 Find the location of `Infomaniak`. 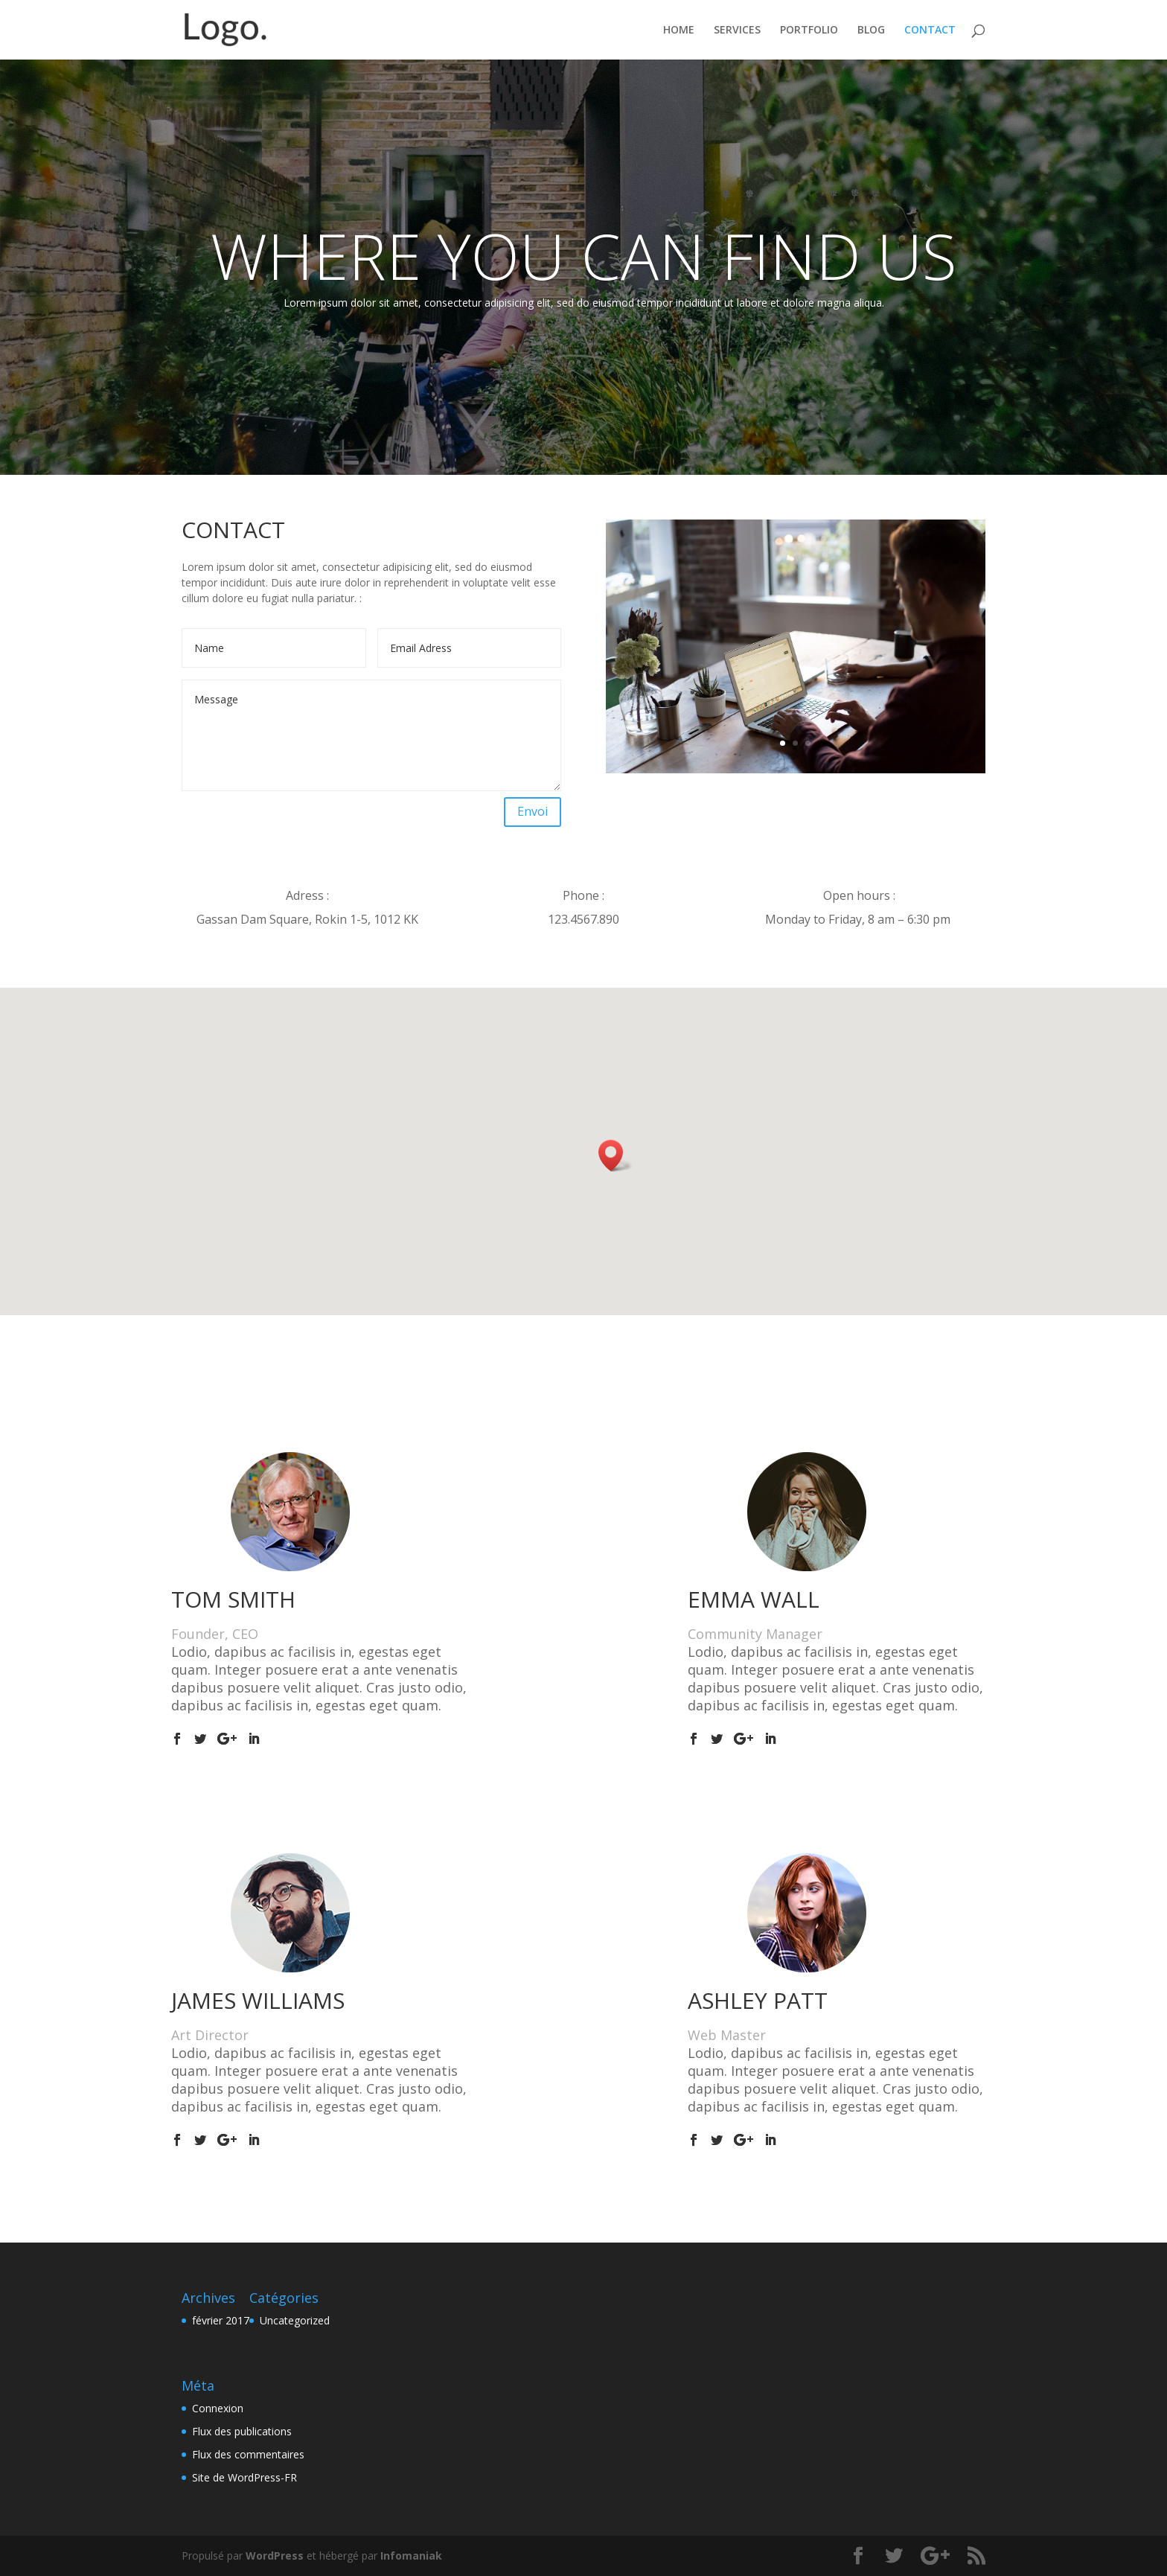

Infomaniak is located at coordinates (411, 2555).